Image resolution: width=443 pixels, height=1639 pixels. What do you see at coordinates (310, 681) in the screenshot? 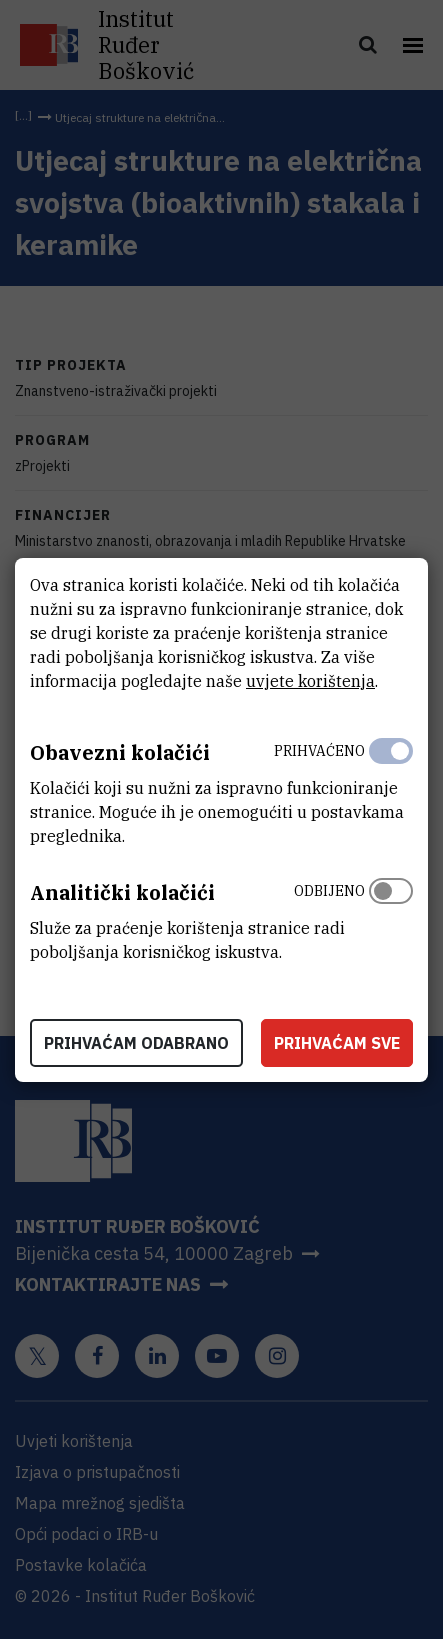
I see `uvjete korištenja` at bounding box center [310, 681].